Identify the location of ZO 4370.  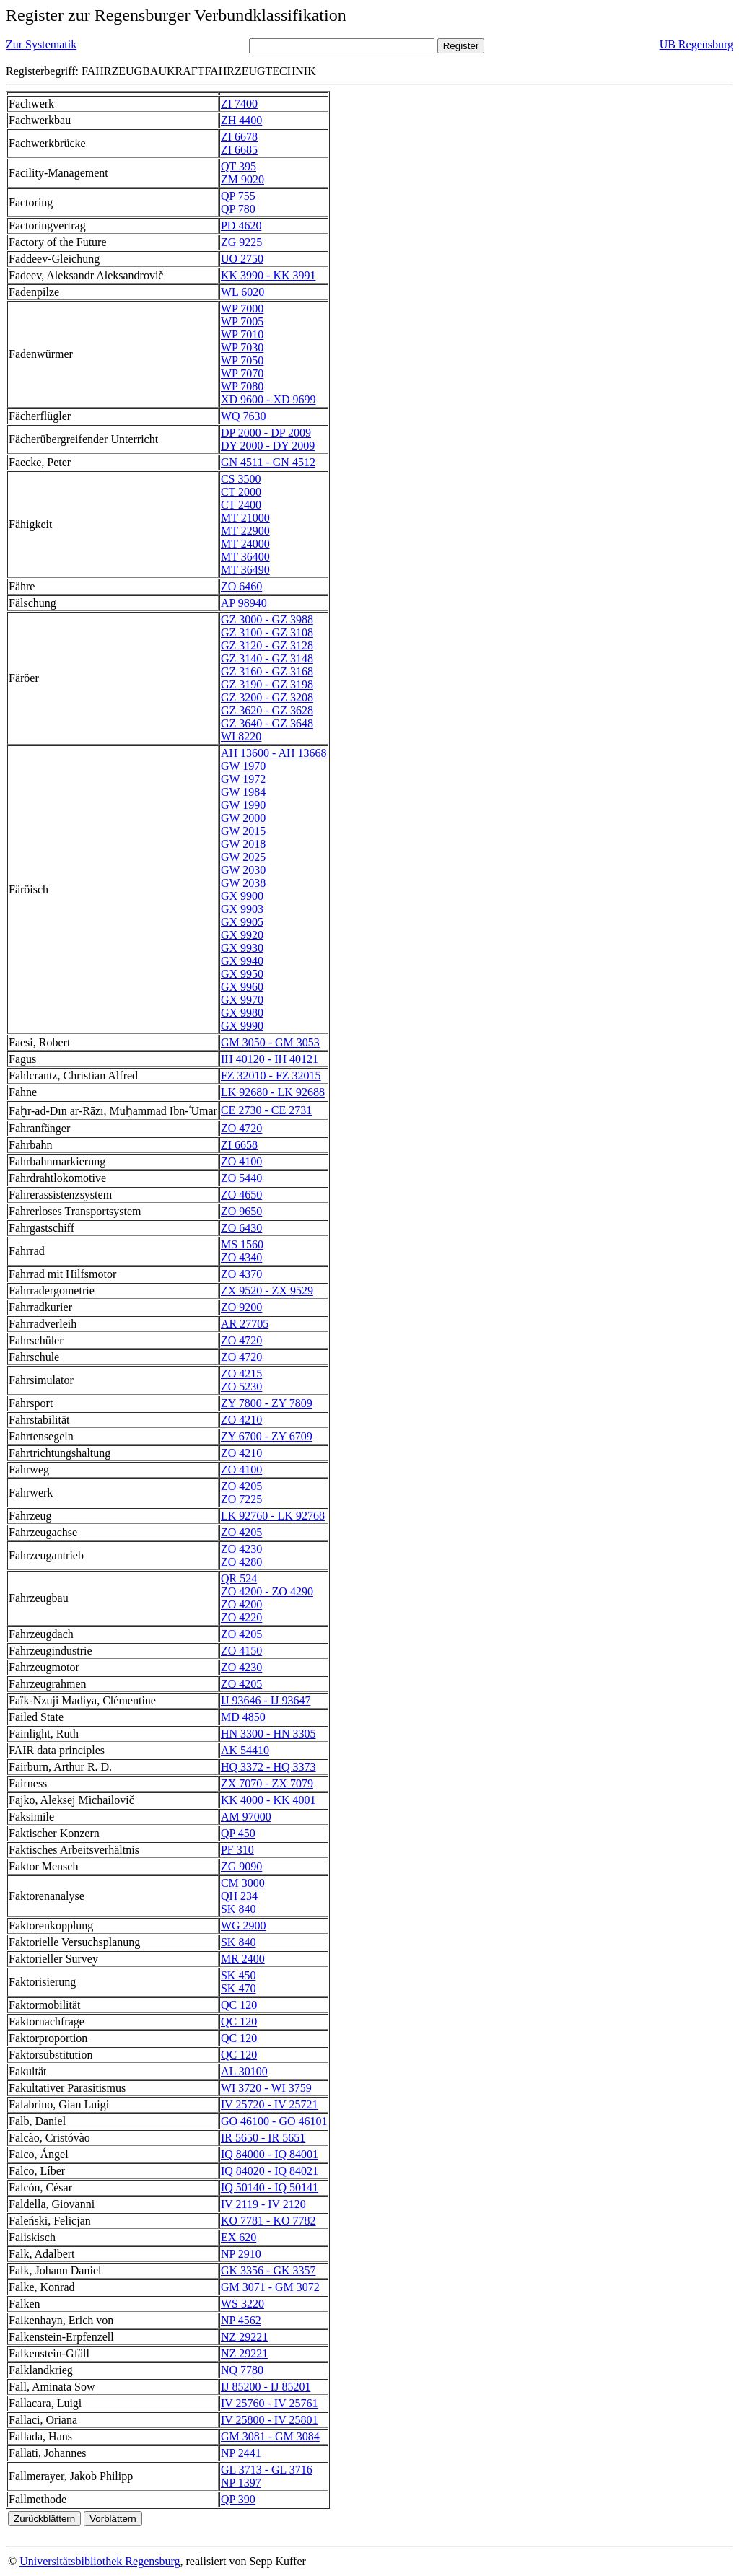
(241, 1274).